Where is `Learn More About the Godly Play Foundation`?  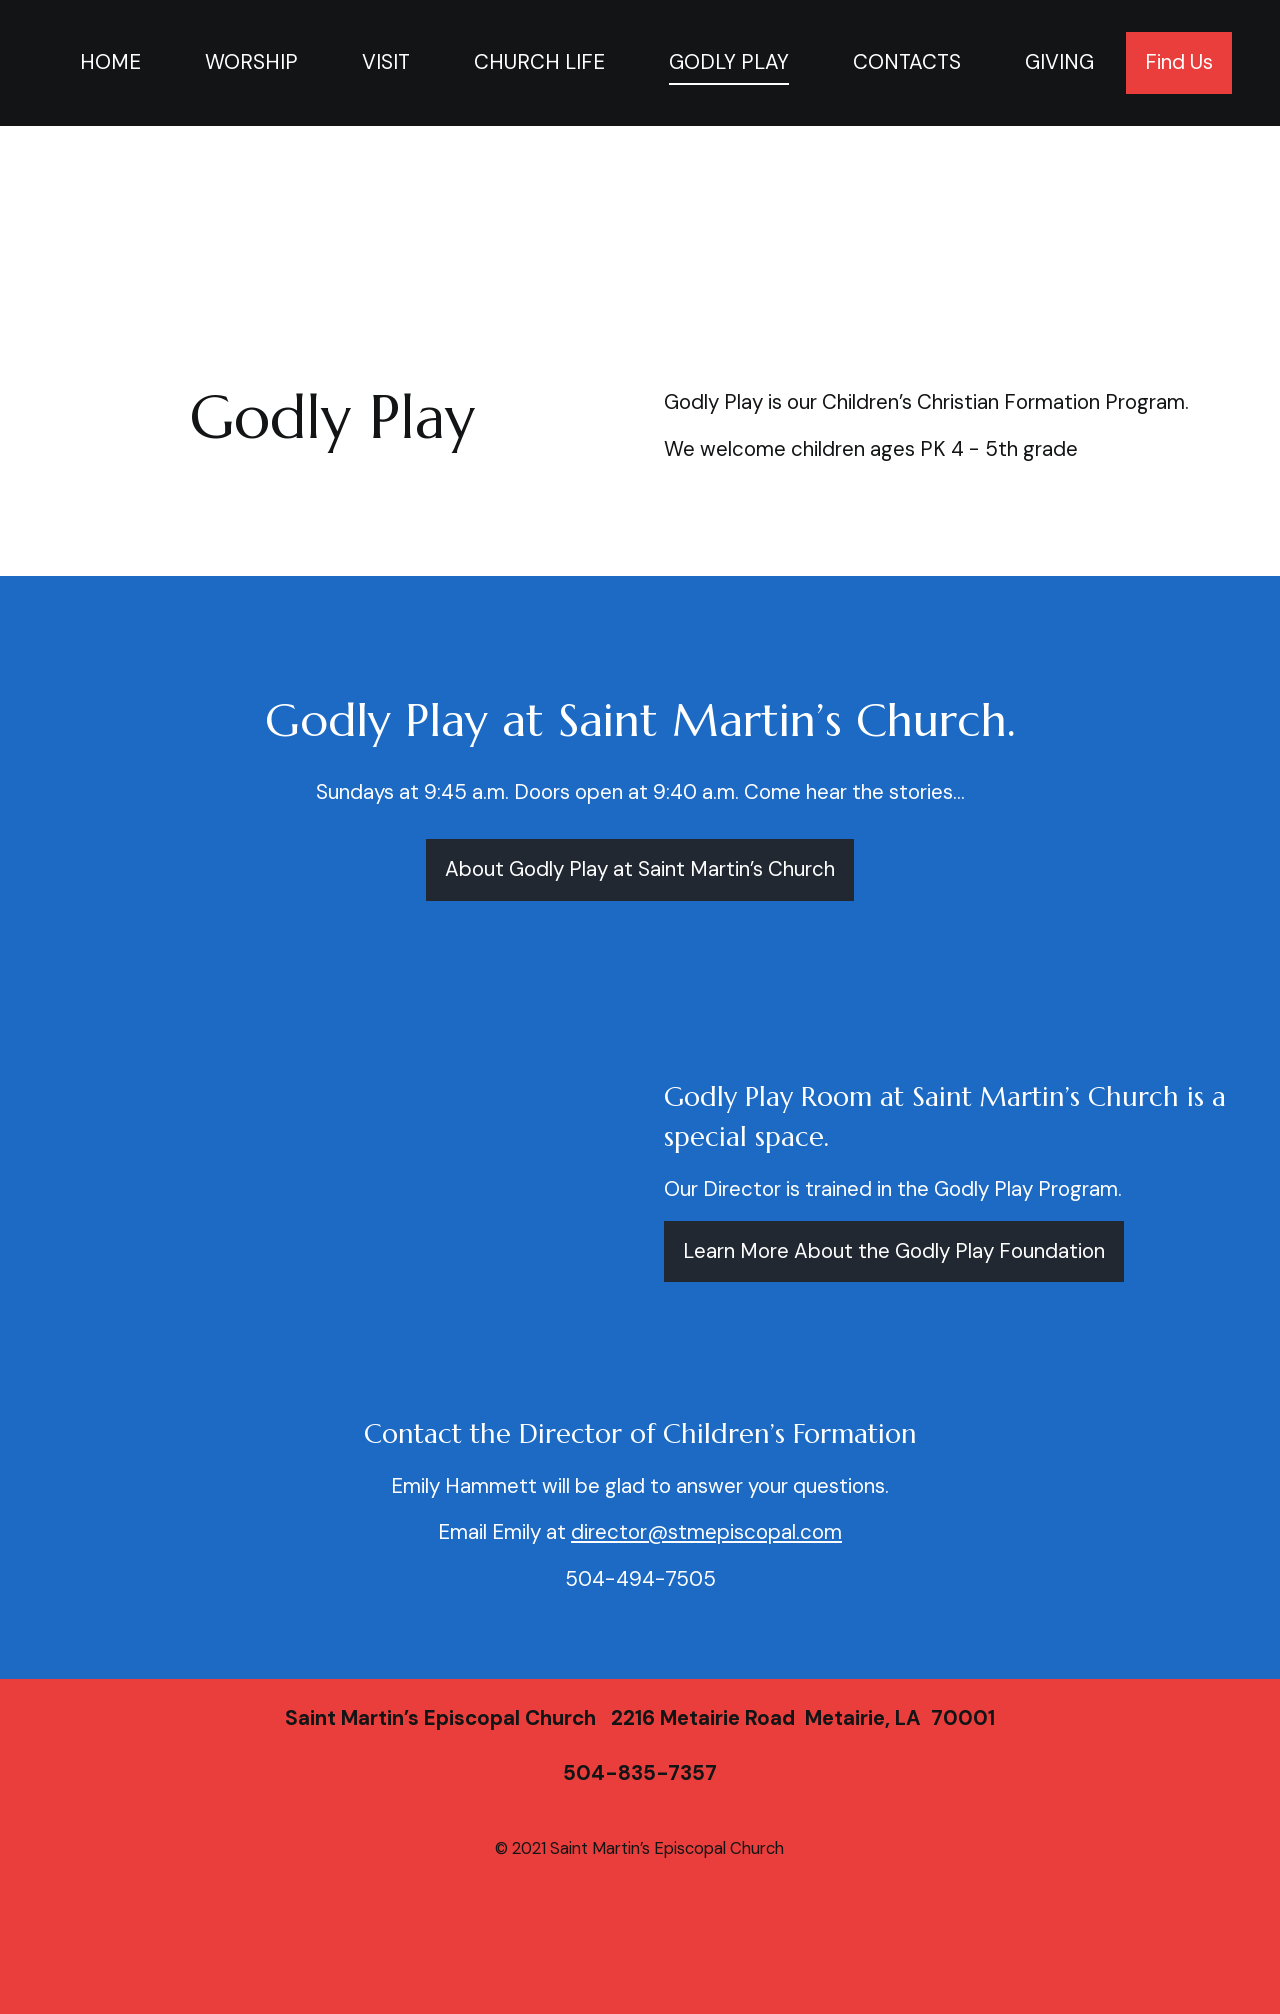
Learn More About the Godly Play Foundation is located at coordinates (894, 1251).